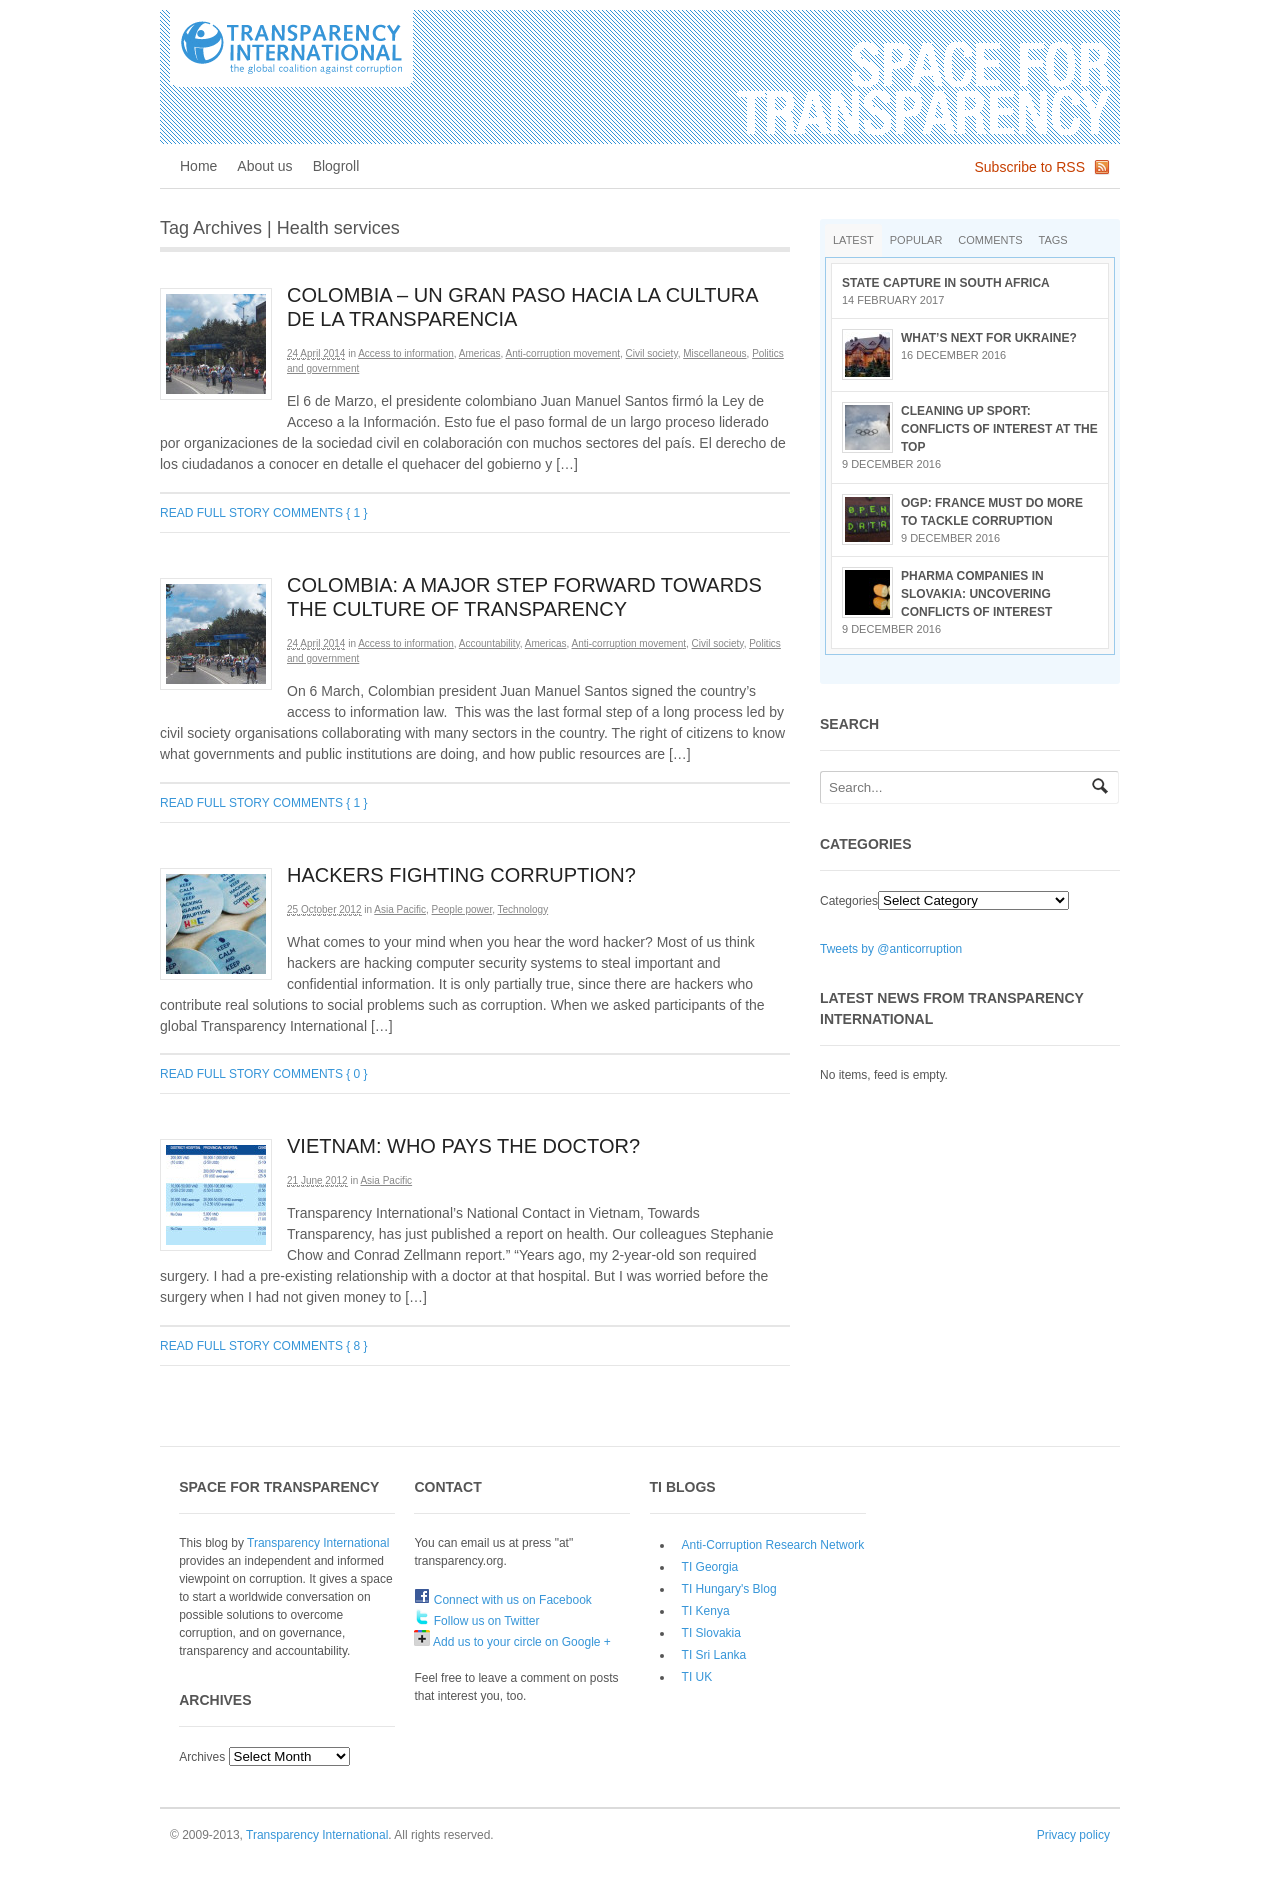 This screenshot has height=1901, width=1280. What do you see at coordinates (714, 353) in the screenshot?
I see `Miscellaneous` at bounding box center [714, 353].